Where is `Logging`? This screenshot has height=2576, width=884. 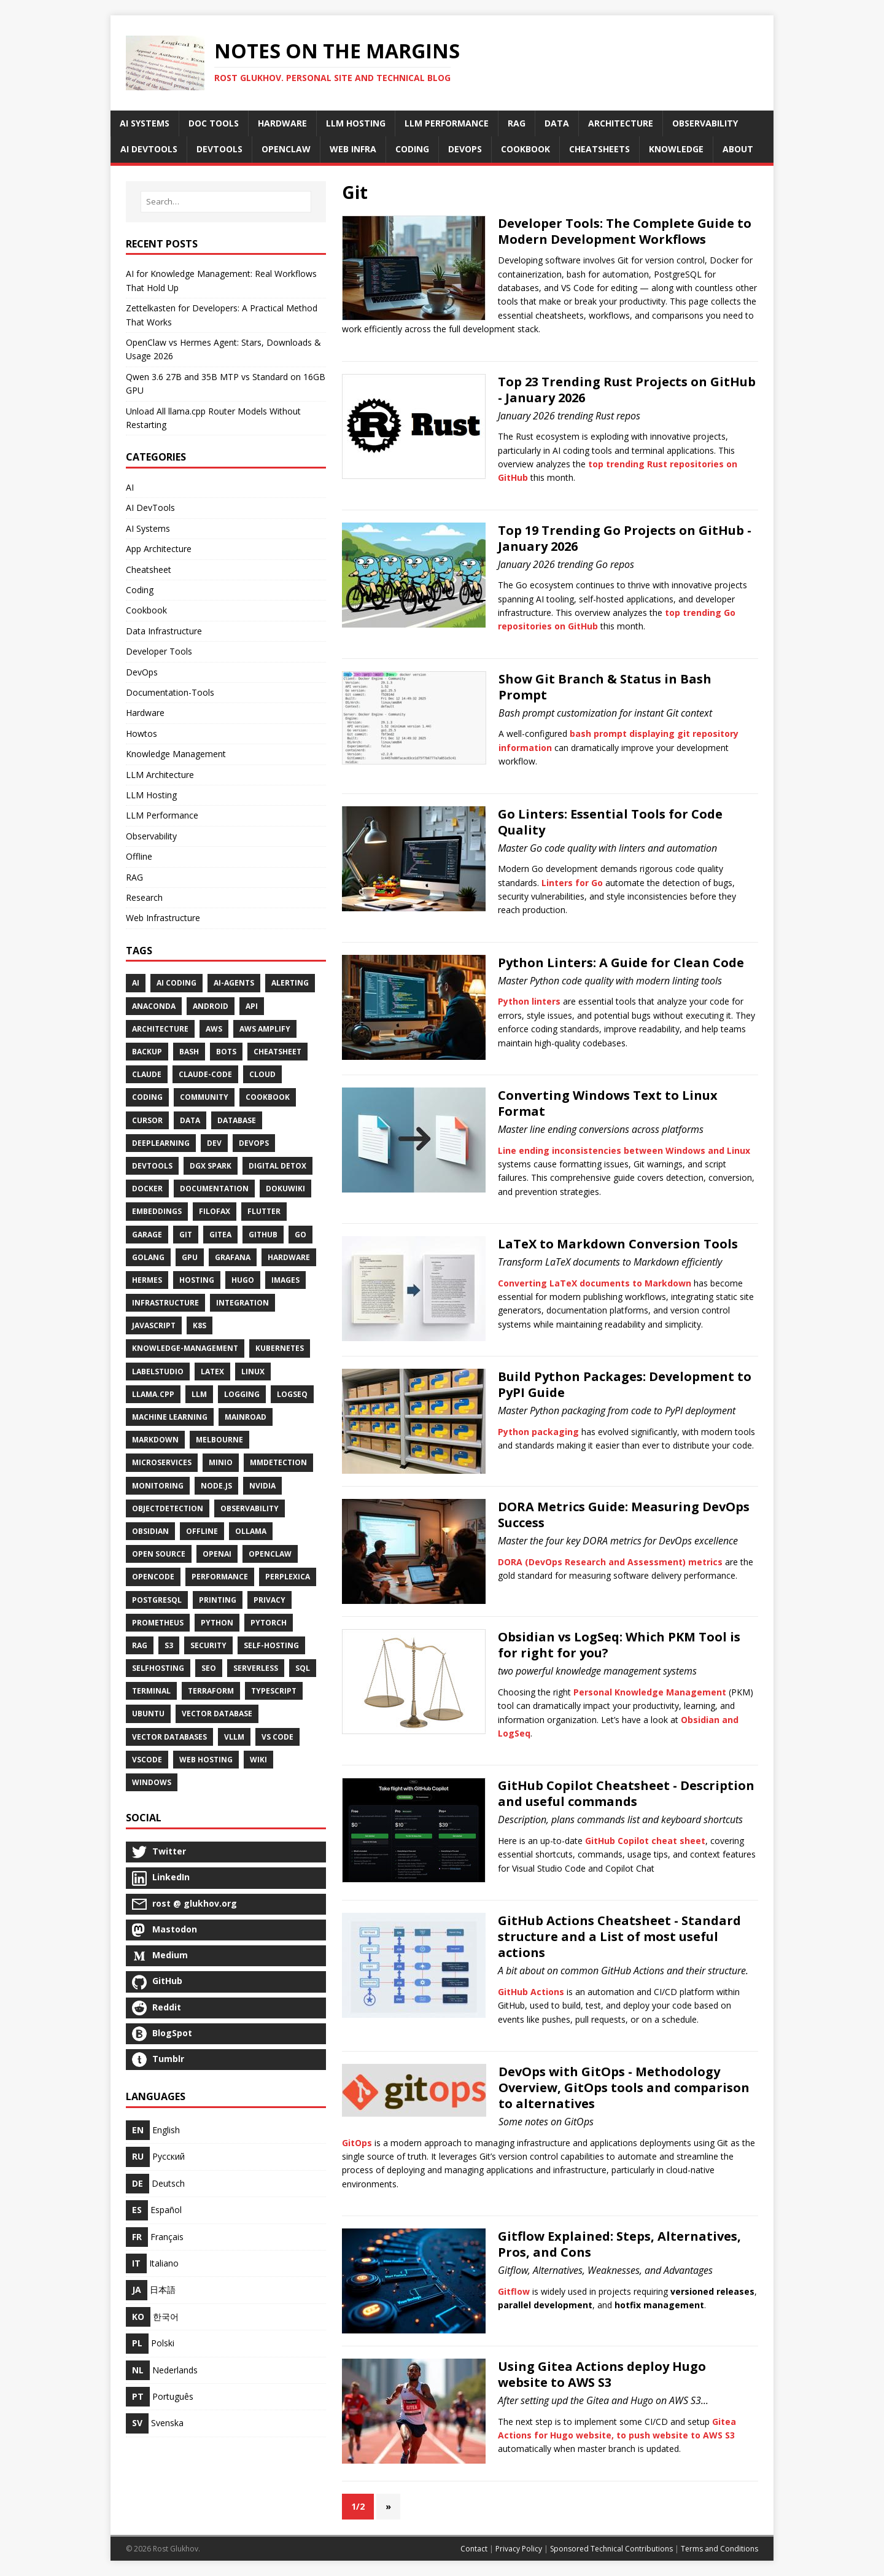
Logging is located at coordinates (242, 1394).